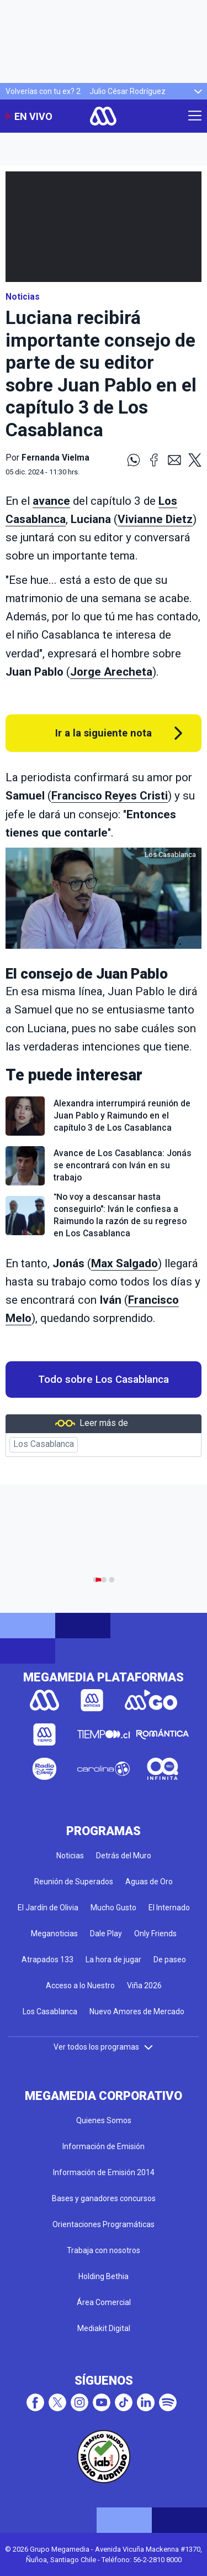 The width and height of the screenshot is (207, 2576). I want to click on Holding Bethia, so click(103, 2276).